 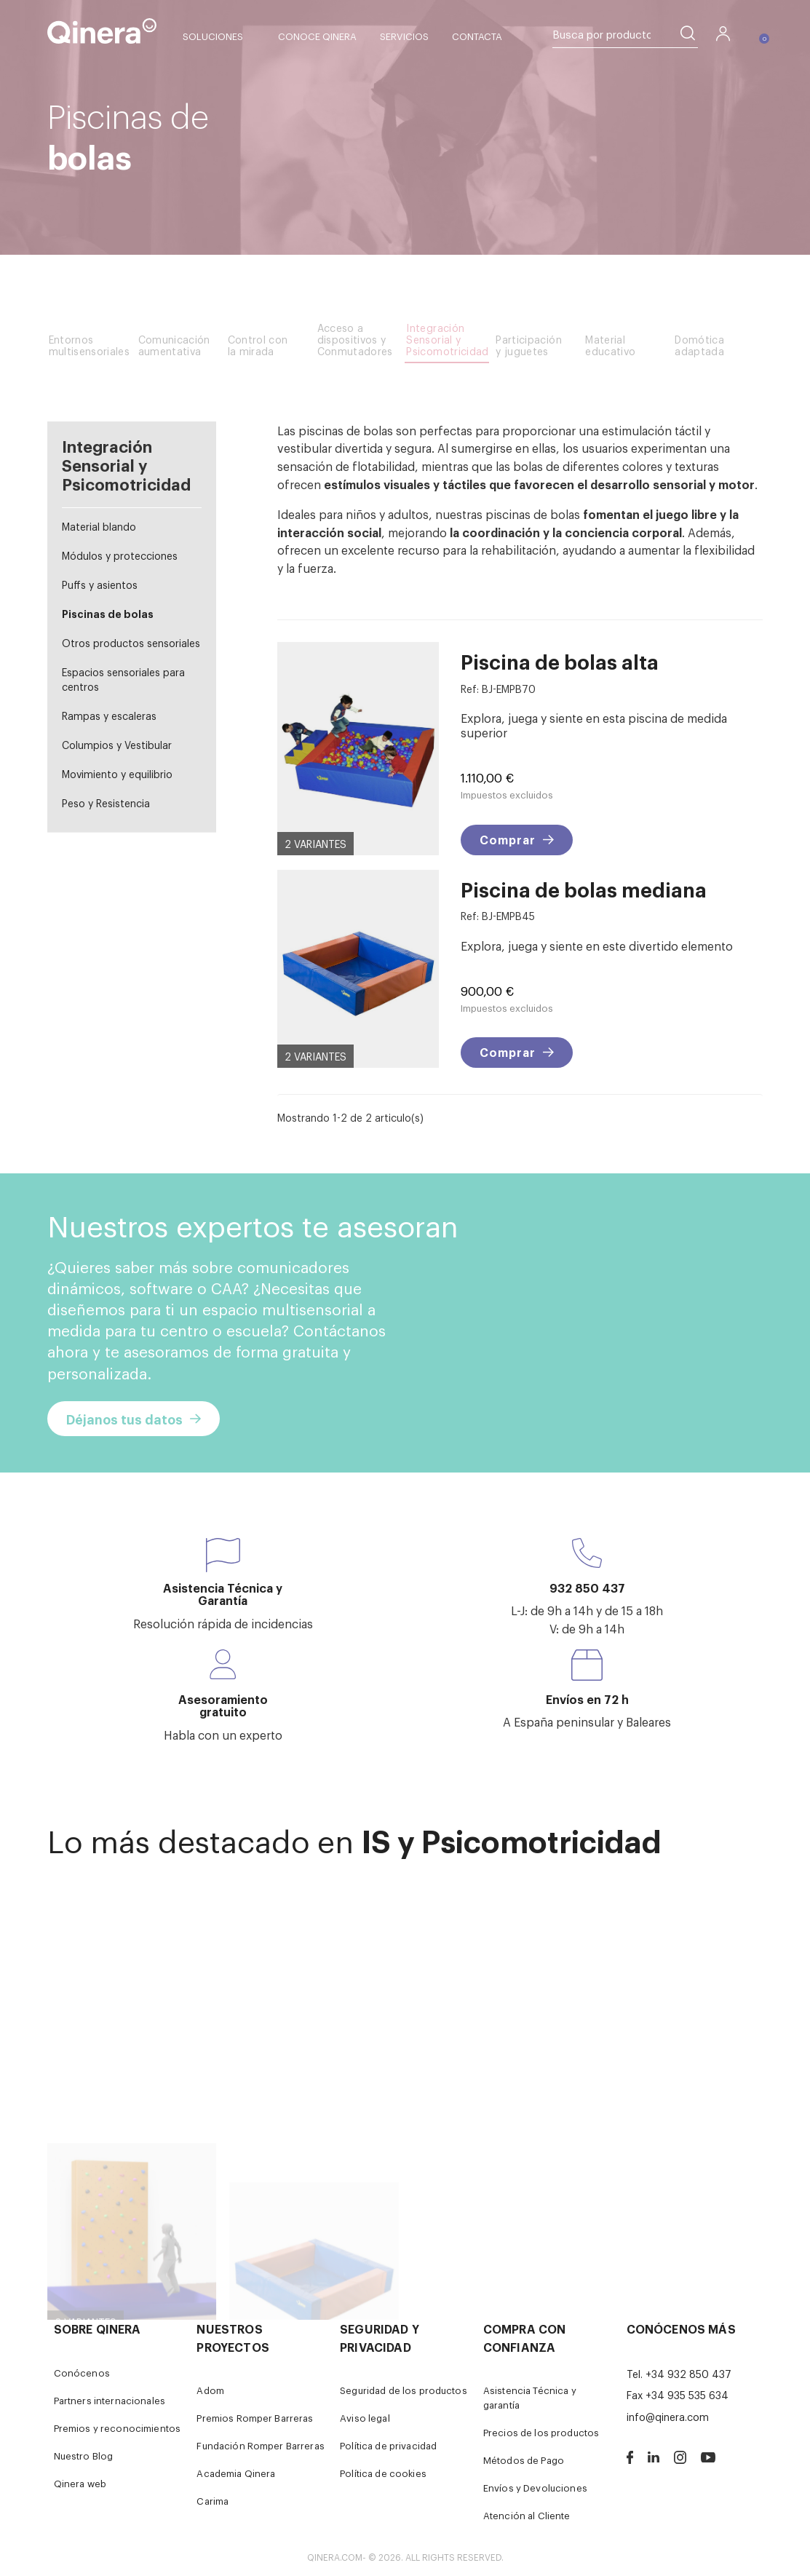 What do you see at coordinates (560, 661) in the screenshot?
I see `Piscina de bolas alta` at bounding box center [560, 661].